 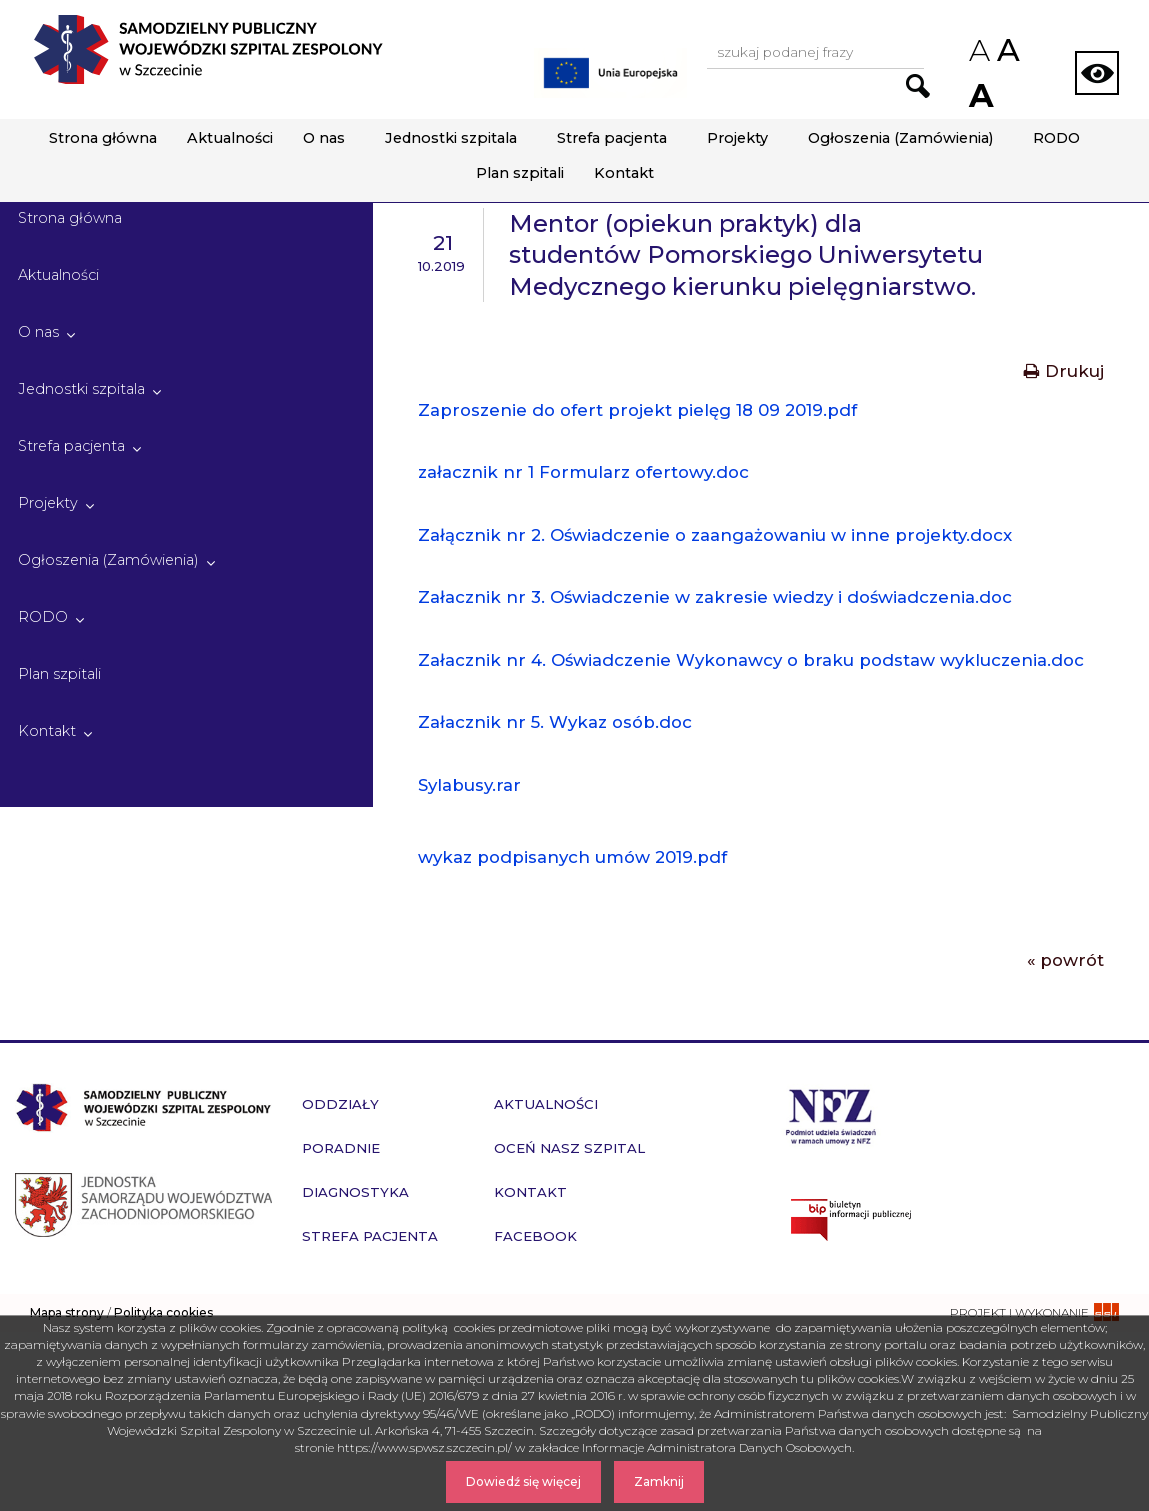 I want to click on Diagnostyka [przejdź do podstrony Diagnostyka], so click(x=355, y=1192).